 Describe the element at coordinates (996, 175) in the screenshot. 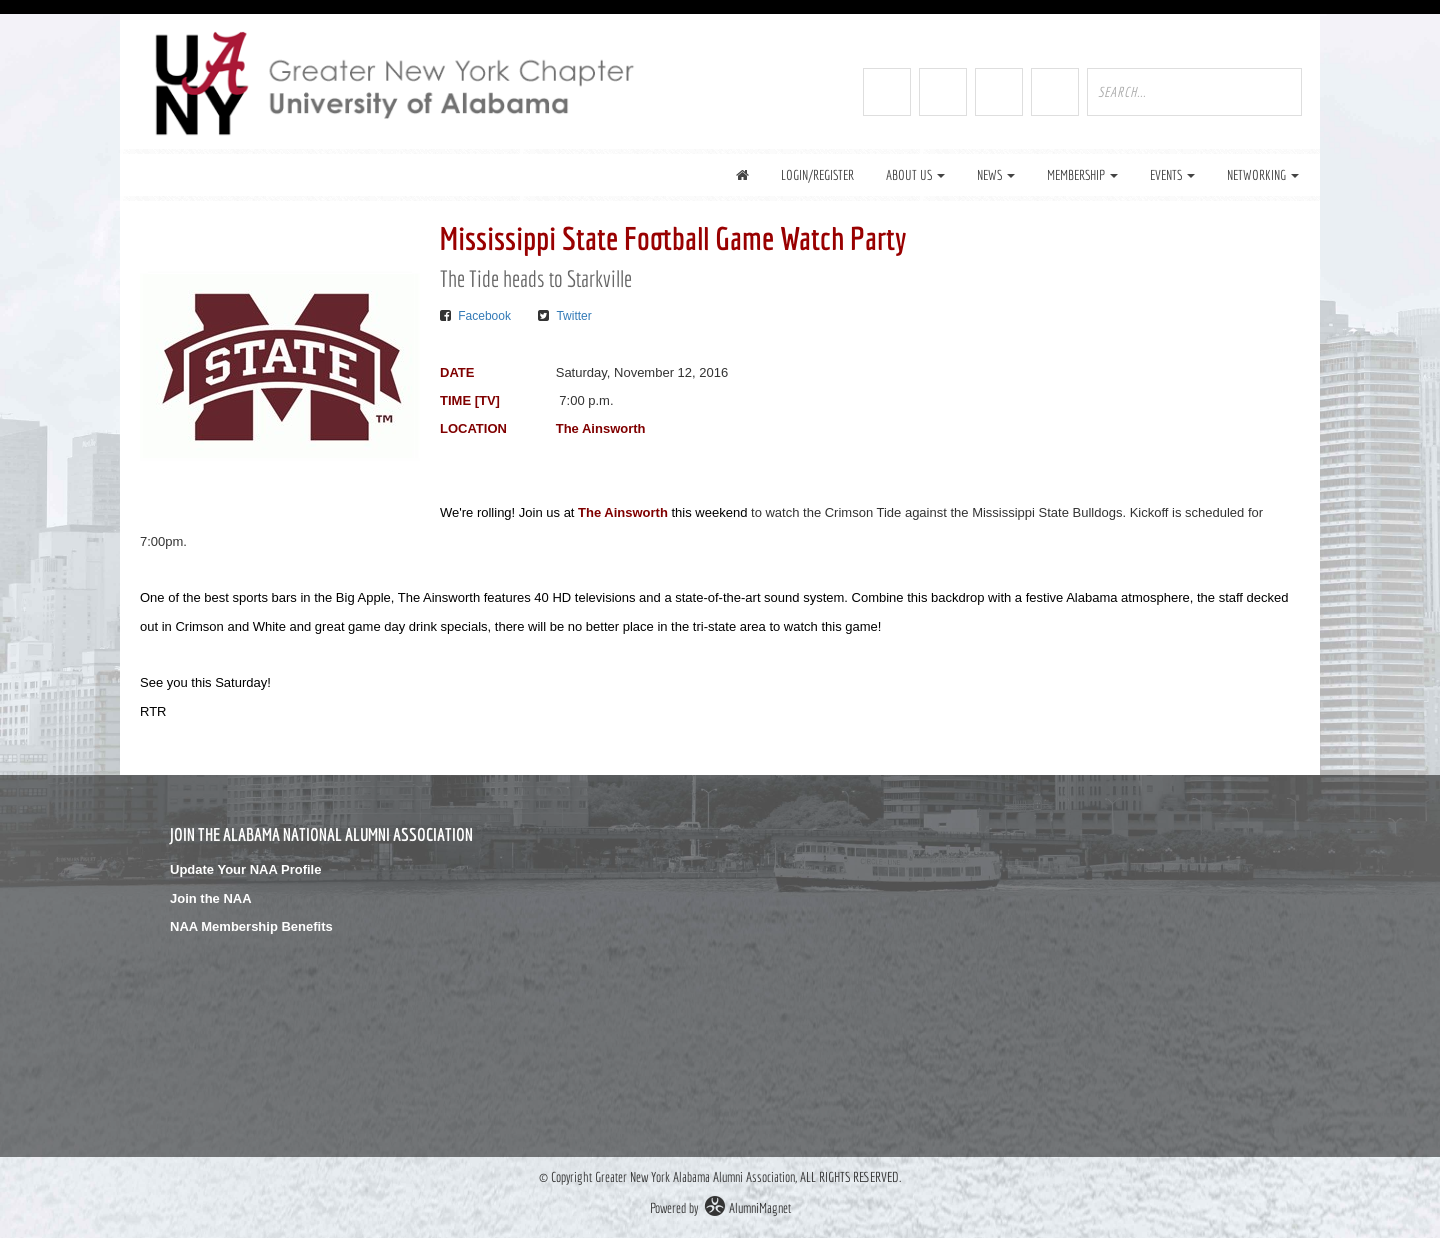

I see `News [button]` at that location.